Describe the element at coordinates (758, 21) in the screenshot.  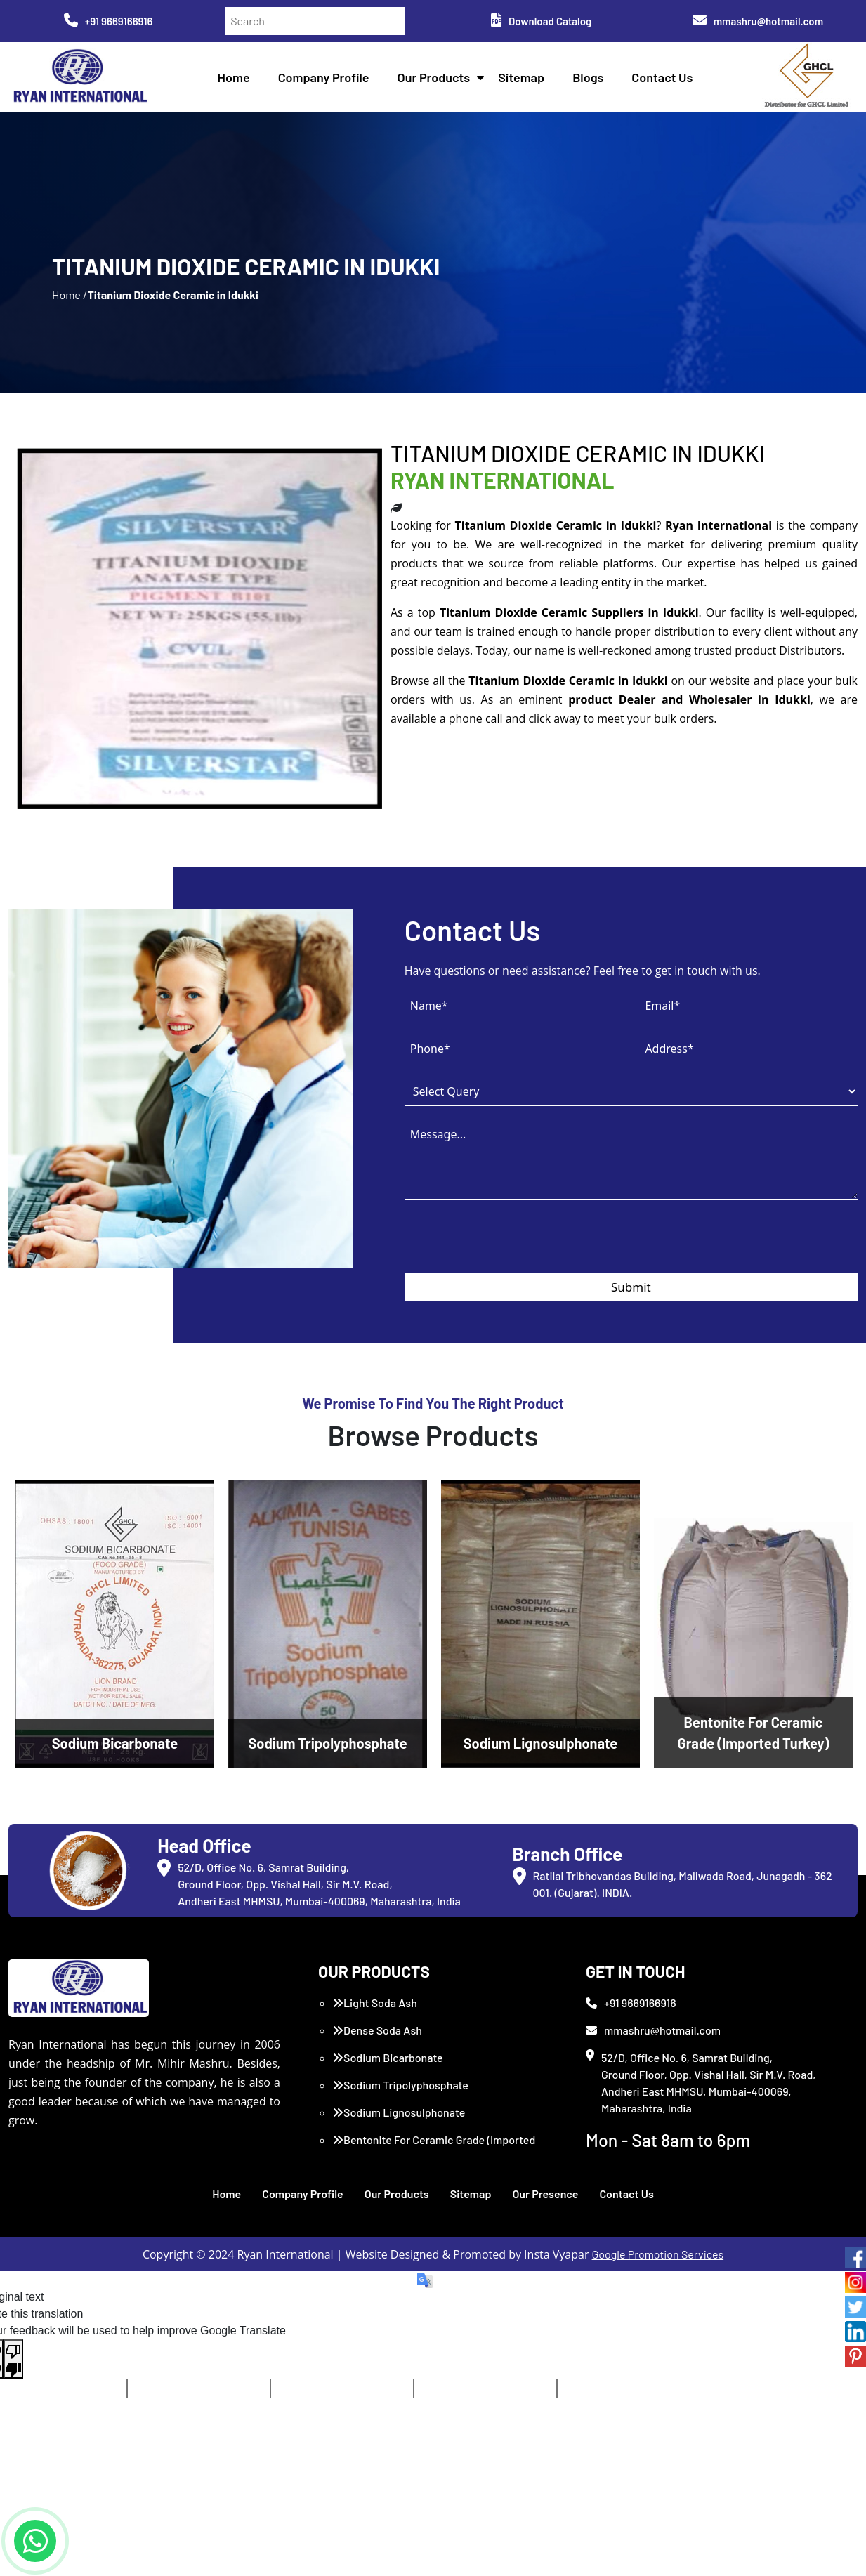
I see `mmashru@hotmail.com` at that location.